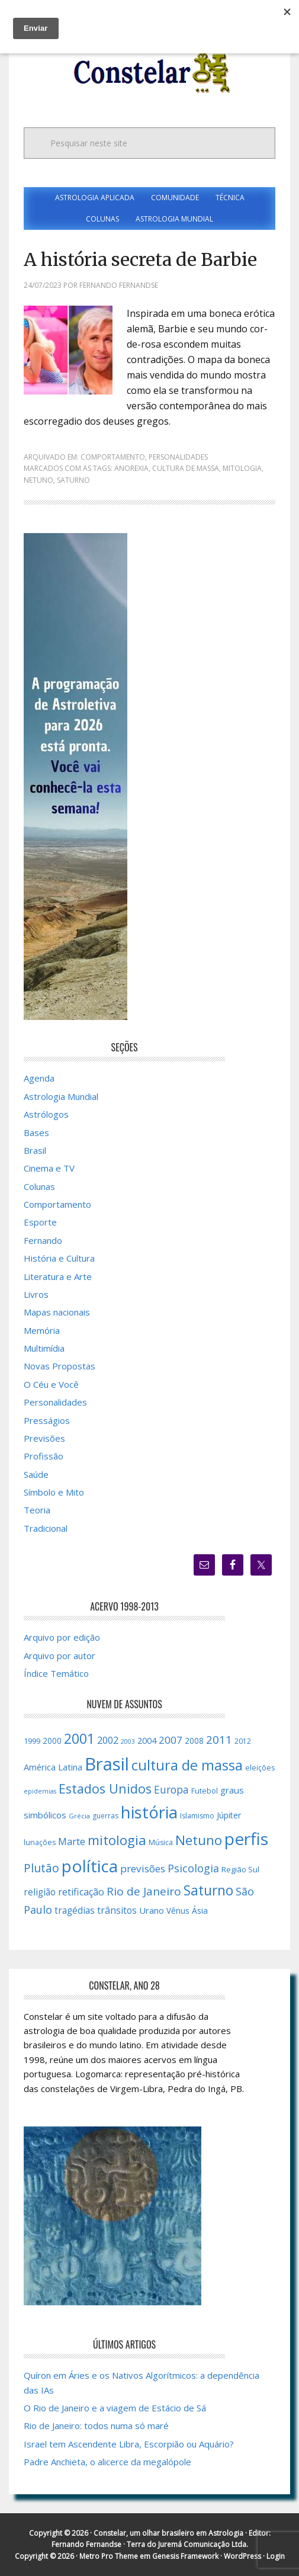  What do you see at coordinates (52, 1740) in the screenshot?
I see `2000 [2000 (17 itens)]` at bounding box center [52, 1740].